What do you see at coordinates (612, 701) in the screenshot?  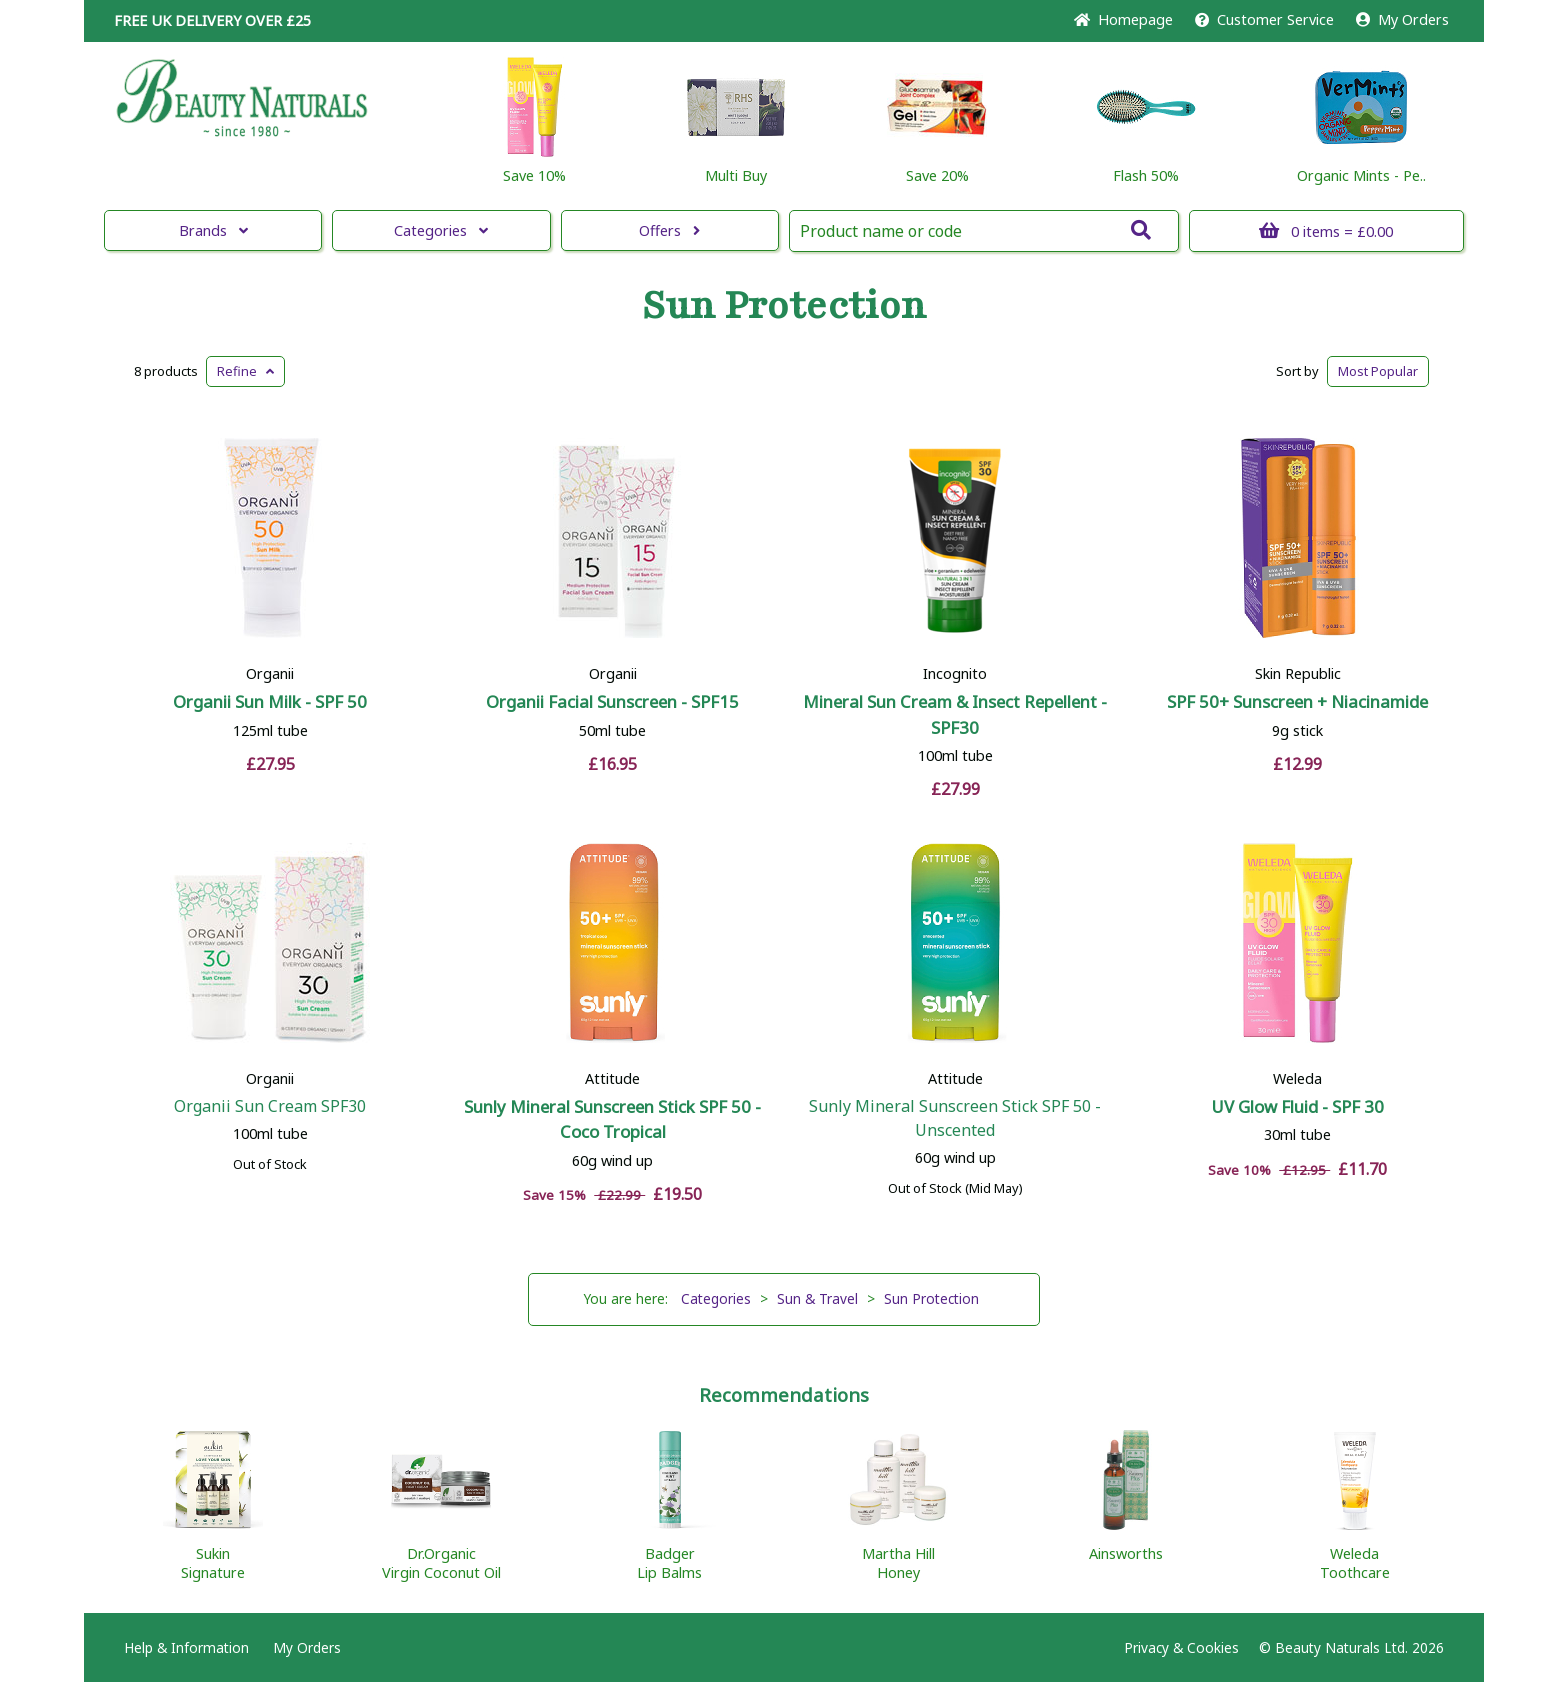 I see `Organii Facial Sunscreen - SPF15` at bounding box center [612, 701].